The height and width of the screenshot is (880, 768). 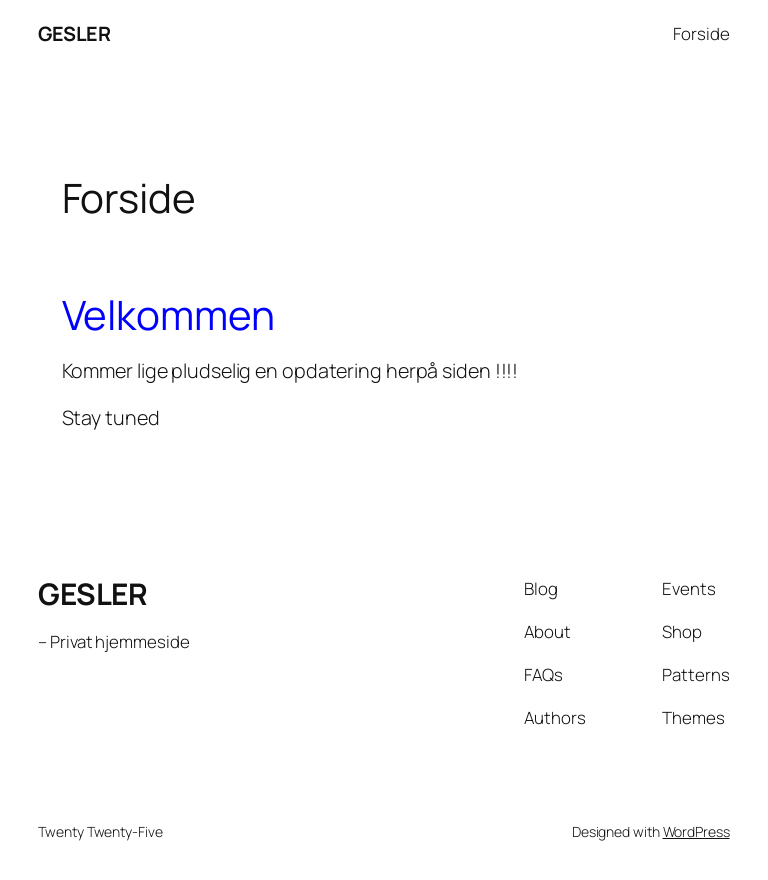 What do you see at coordinates (696, 831) in the screenshot?
I see `WordPress` at bounding box center [696, 831].